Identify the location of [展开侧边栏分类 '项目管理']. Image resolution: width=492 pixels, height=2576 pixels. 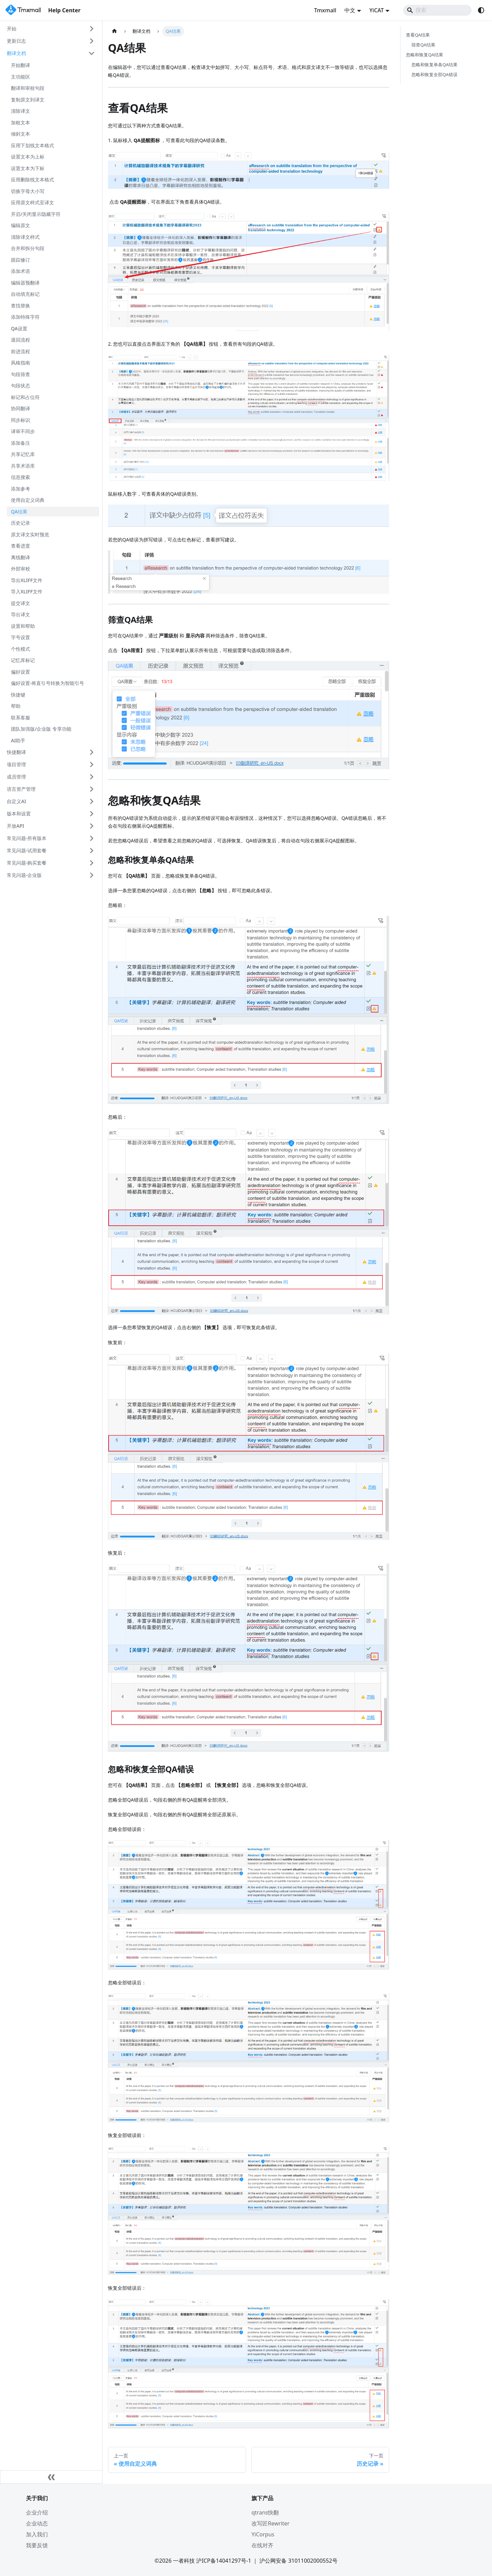
(91, 764).